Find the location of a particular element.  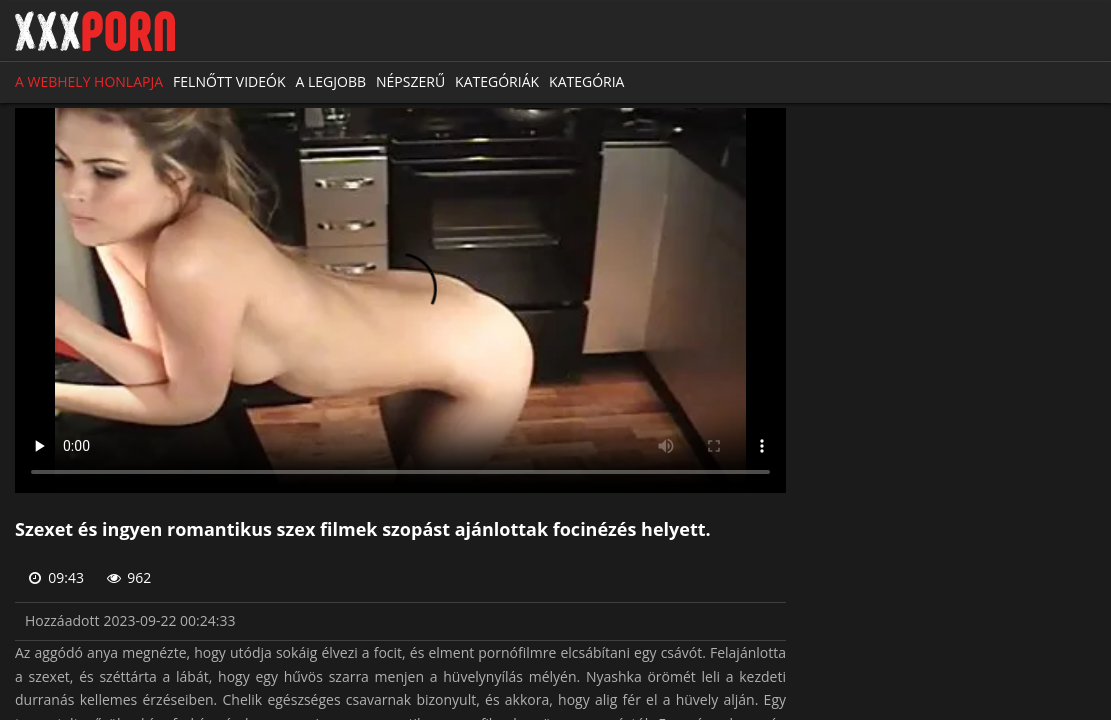

Kategória is located at coordinates (586, 81).